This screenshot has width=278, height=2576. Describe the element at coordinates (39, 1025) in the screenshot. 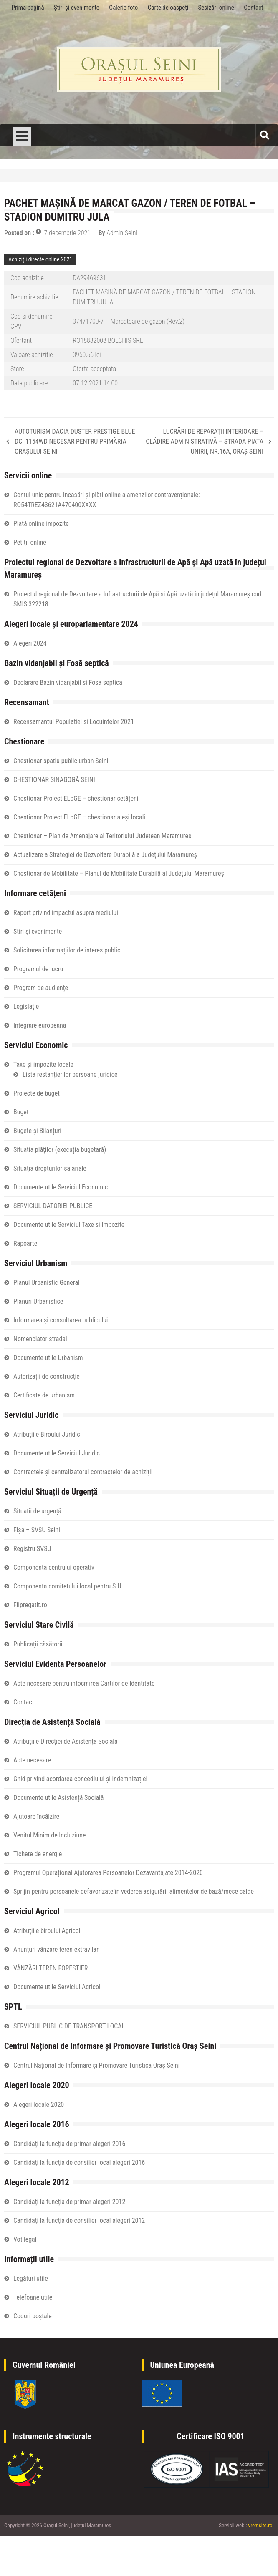

I see `Integrare europeană` at that location.